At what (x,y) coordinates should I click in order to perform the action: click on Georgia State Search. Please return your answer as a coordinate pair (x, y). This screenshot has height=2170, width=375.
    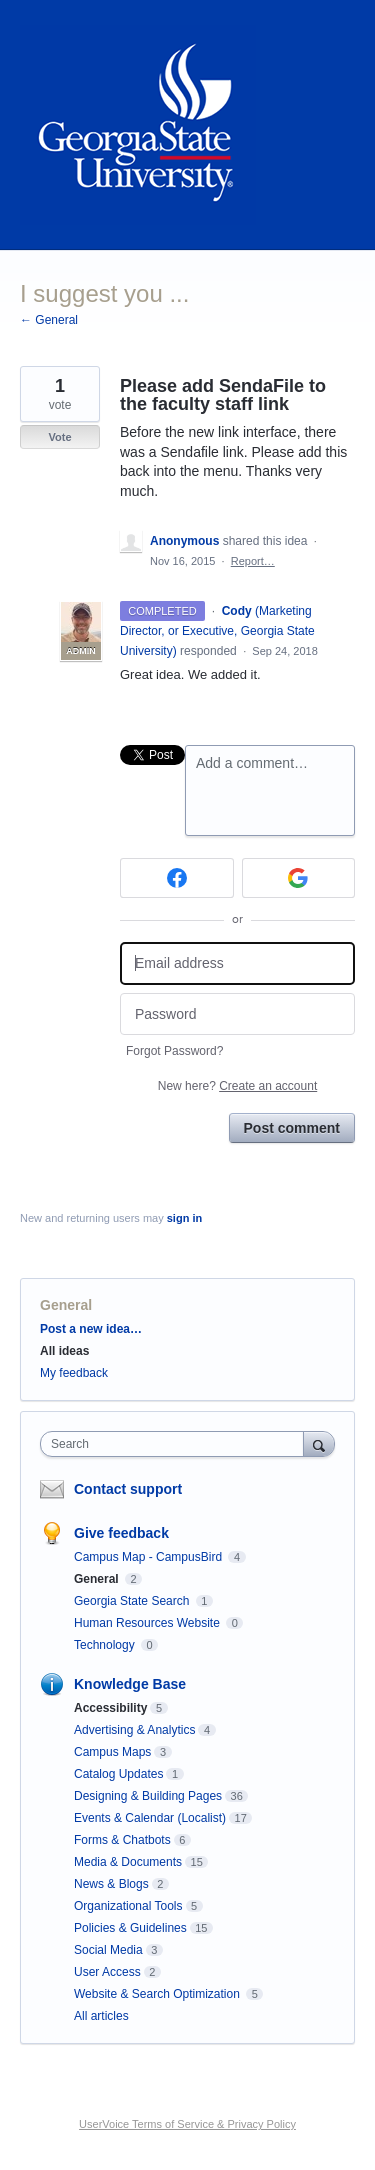
    Looking at the image, I should click on (133, 1601).